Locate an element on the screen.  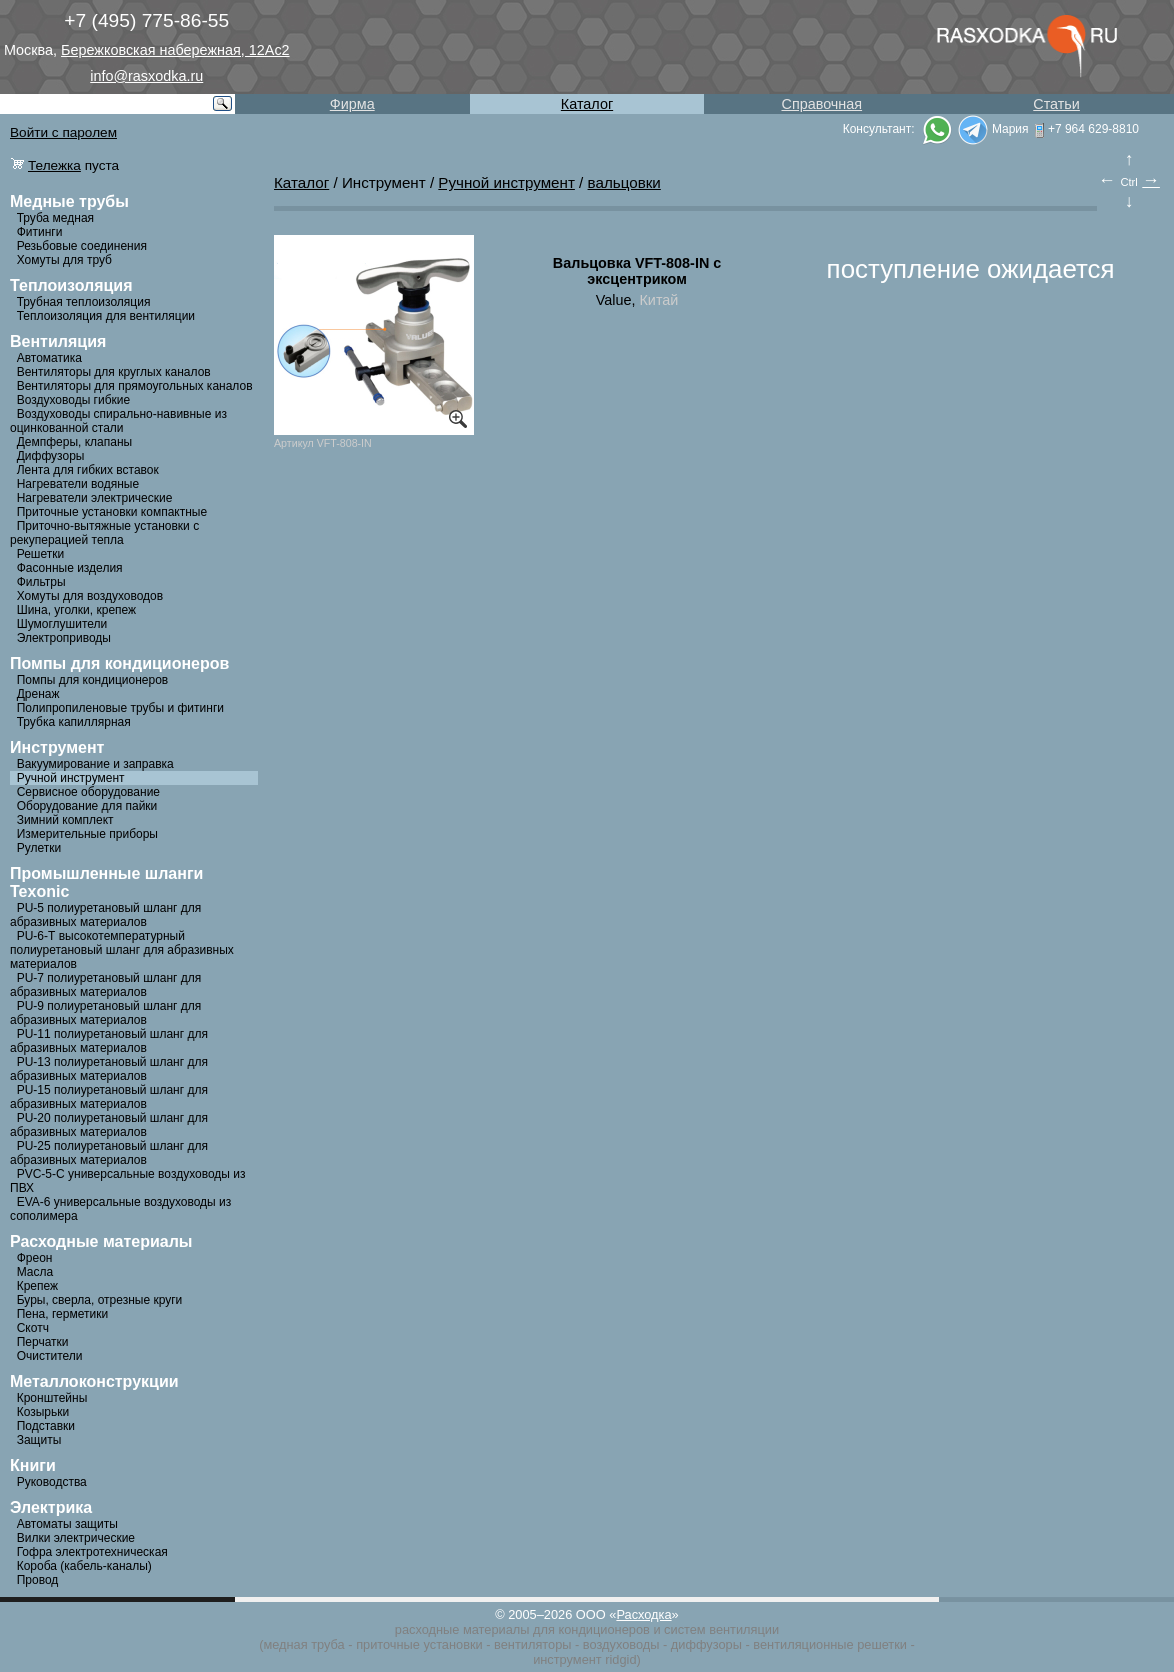
Решетки is located at coordinates (41, 554).